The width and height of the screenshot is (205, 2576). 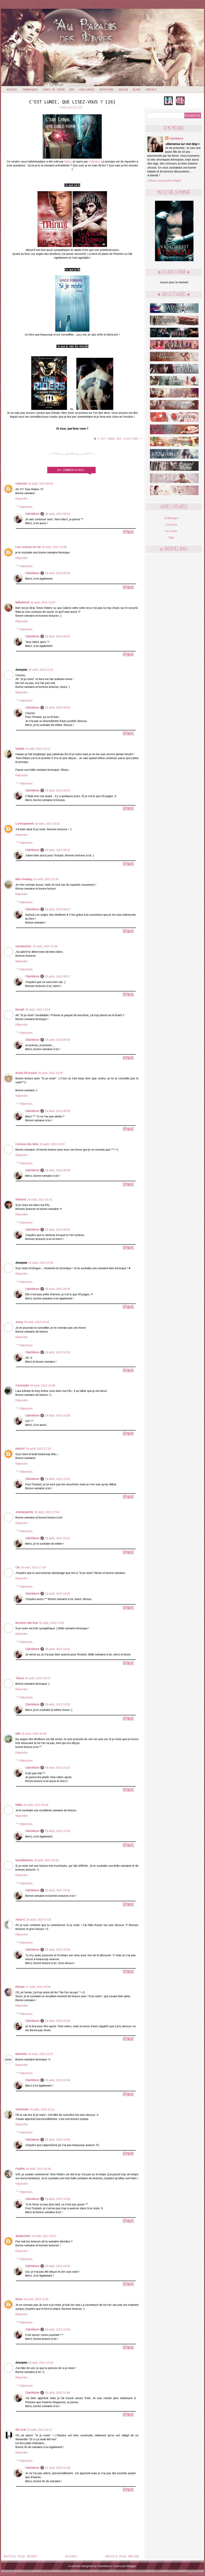 I want to click on Elsinka, so click(x=19, y=1986).